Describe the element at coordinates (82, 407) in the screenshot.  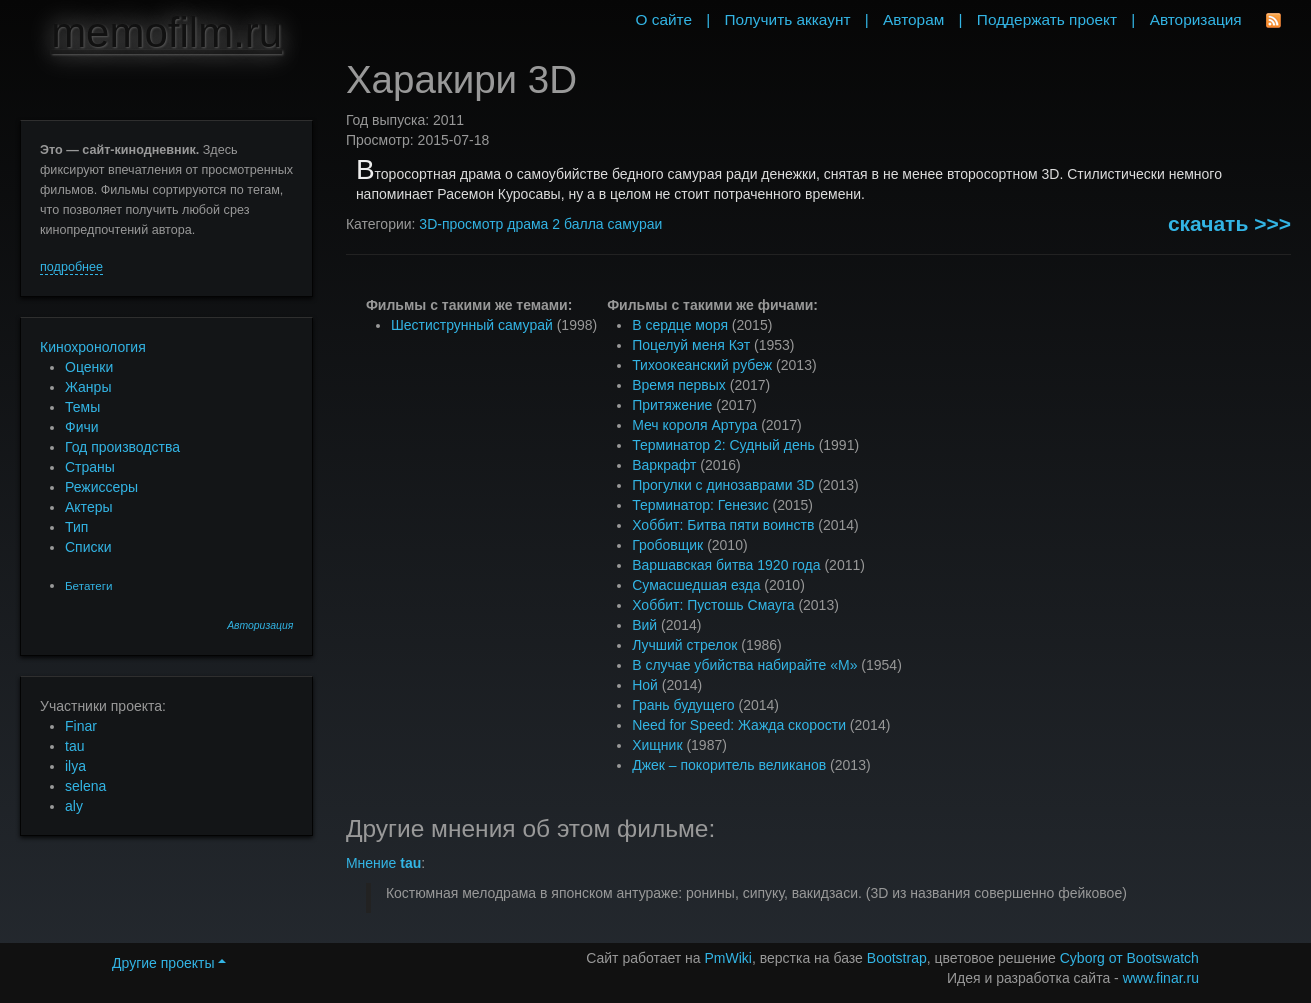
I see `Темы` at that location.